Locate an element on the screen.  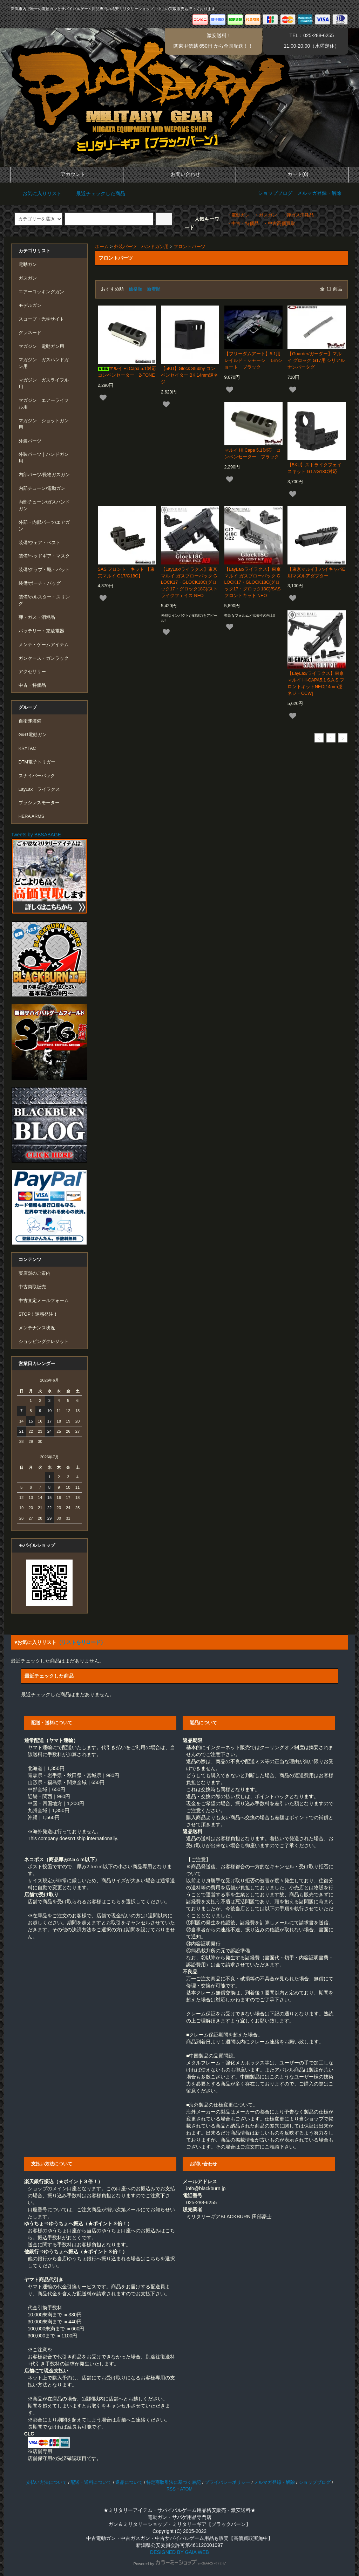
メルマガ登録・解除 is located at coordinates (319, 193).